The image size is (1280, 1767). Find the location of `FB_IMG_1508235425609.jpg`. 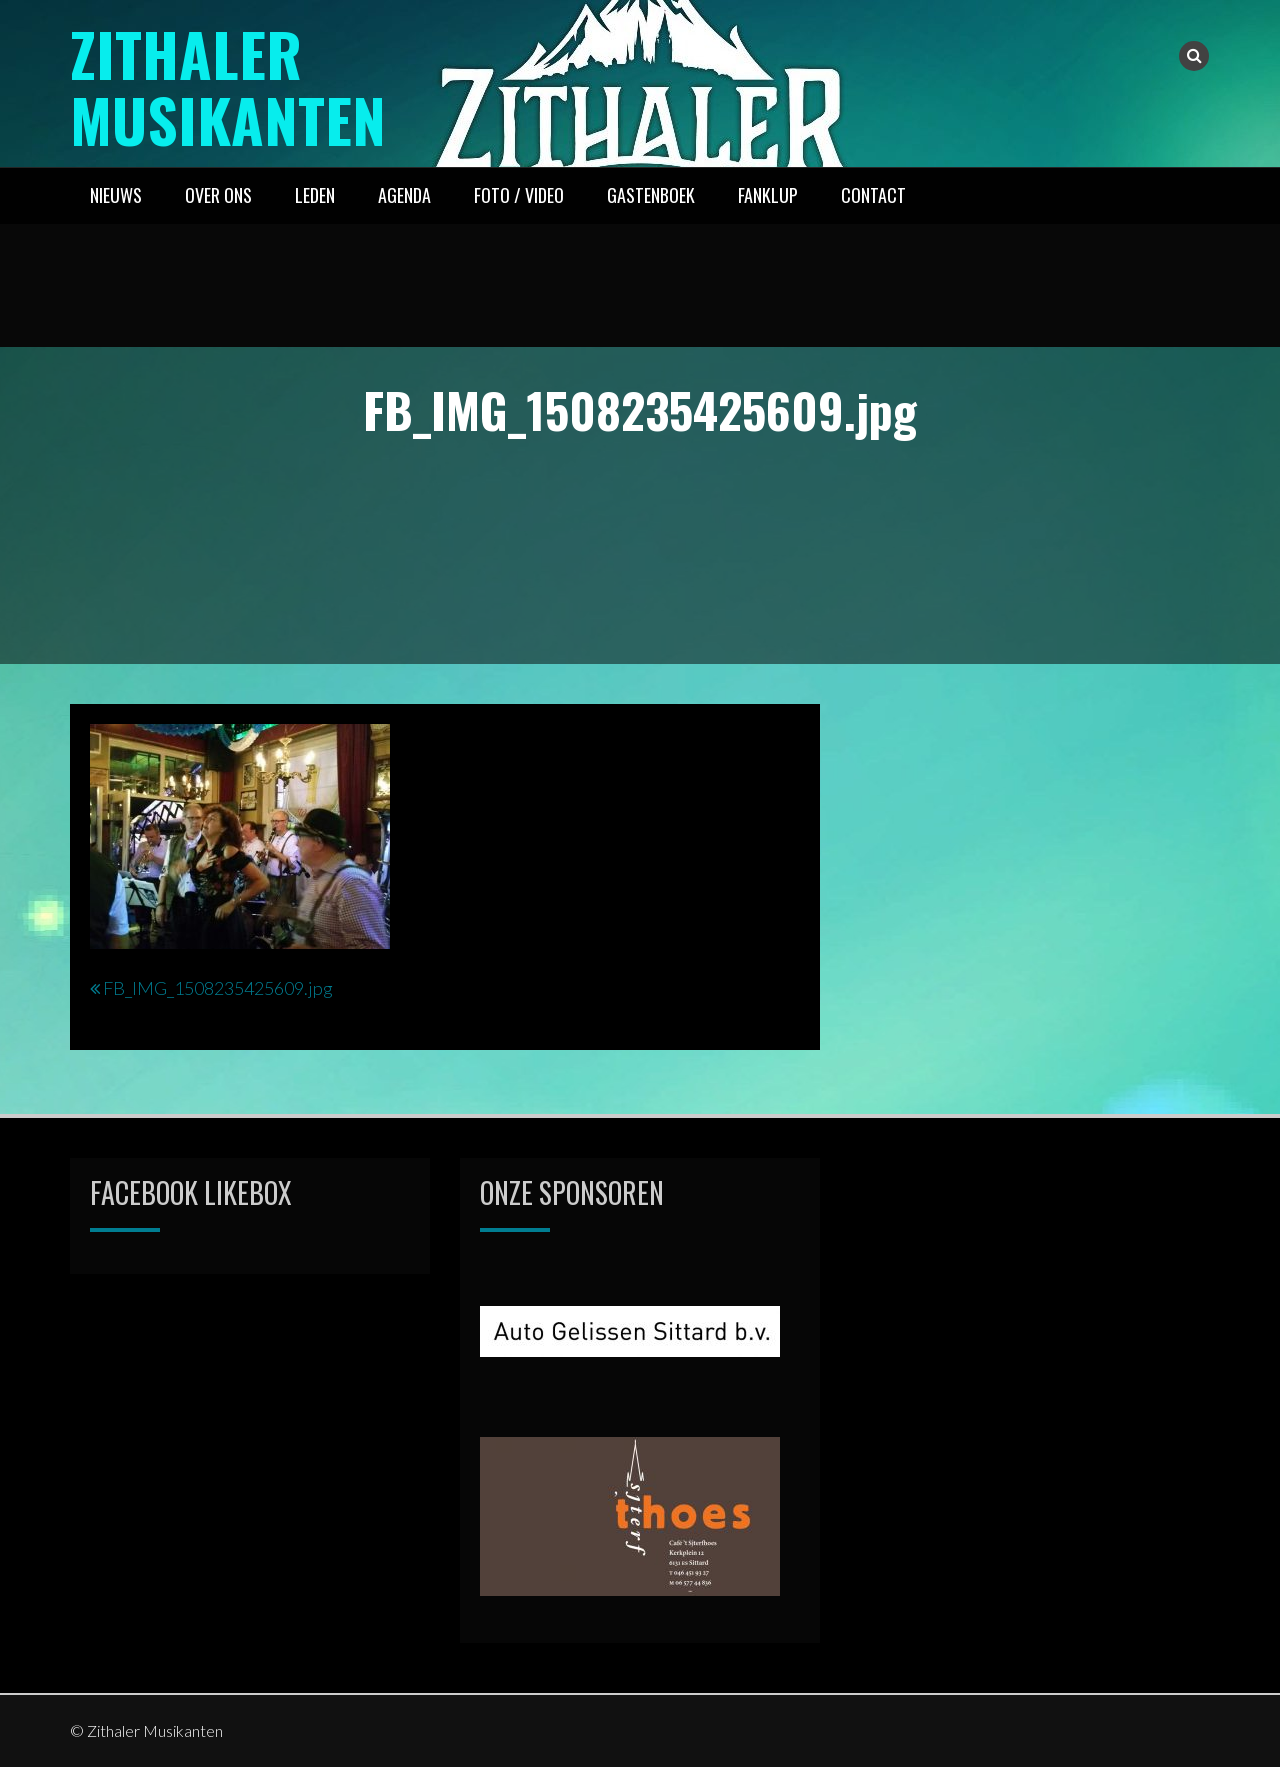

FB_IMG_1508235425609.jpg is located at coordinates (218, 988).